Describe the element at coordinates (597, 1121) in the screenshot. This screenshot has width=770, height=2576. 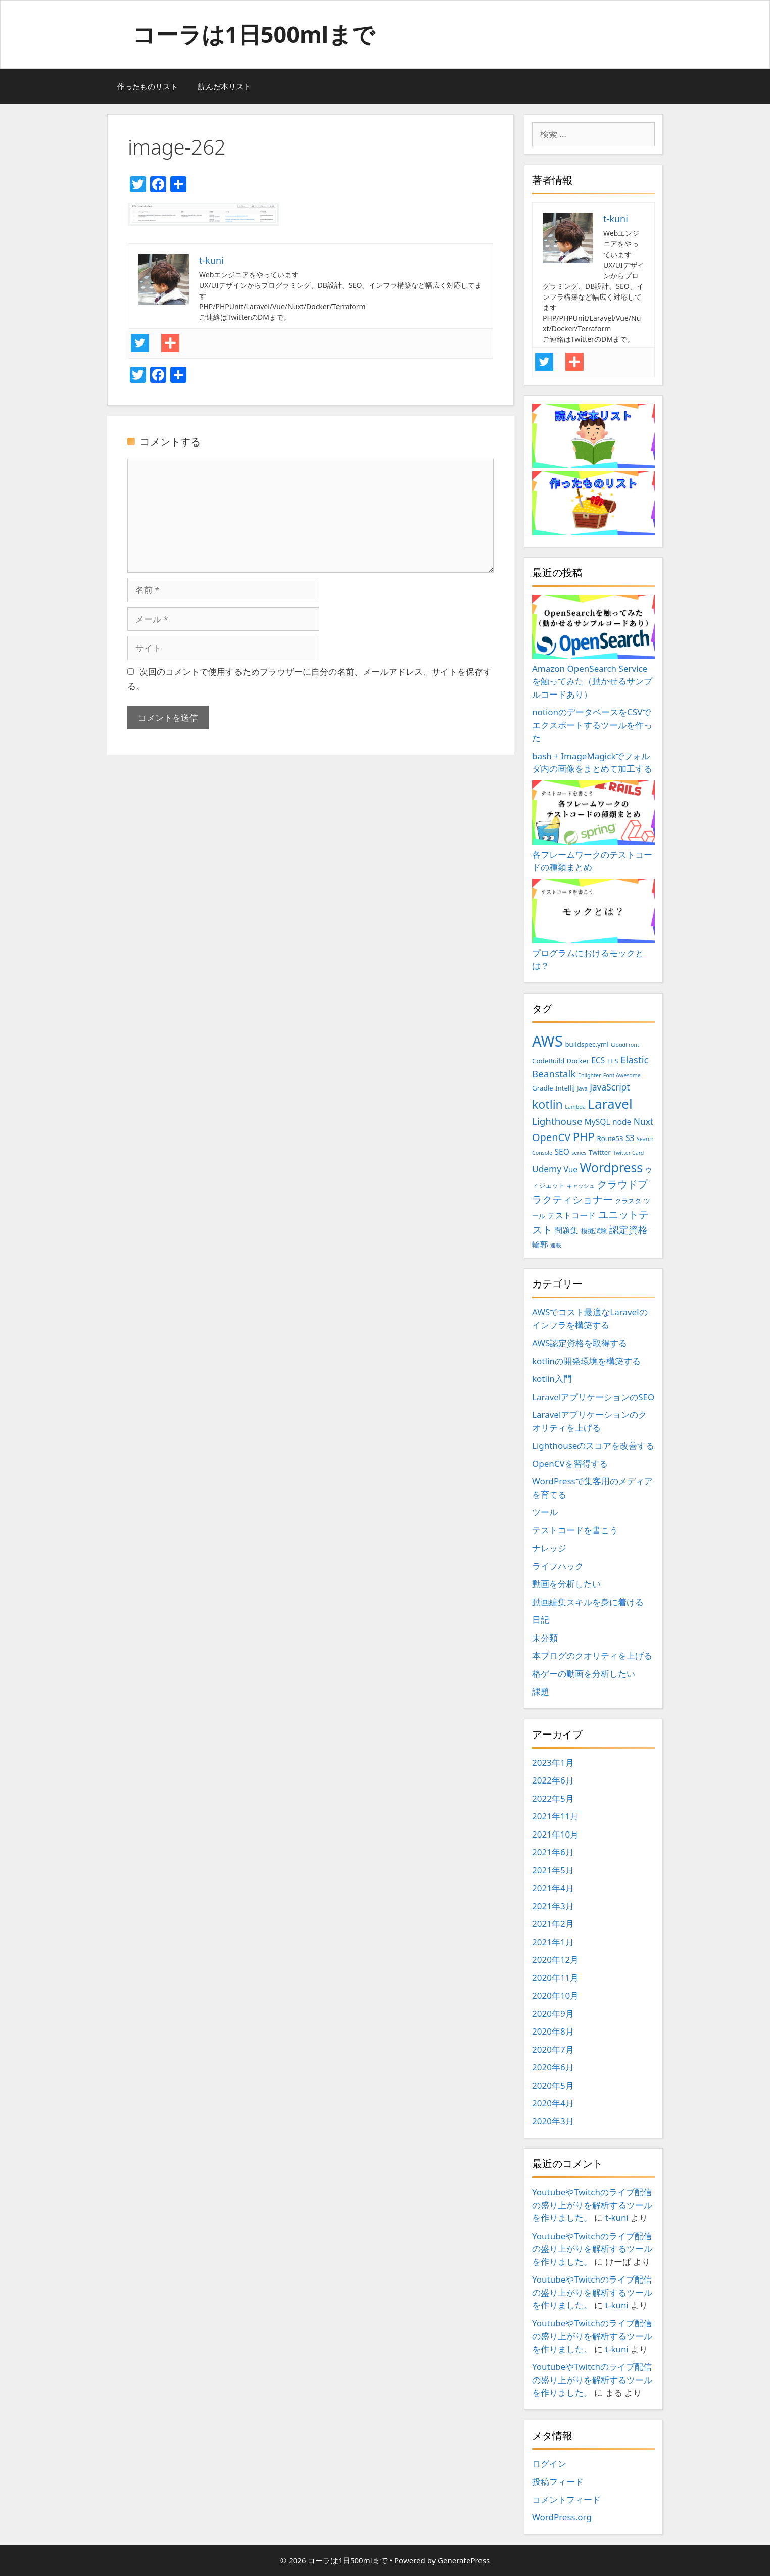
I see `MySQL [MySQL (4個の項目)]` at that location.